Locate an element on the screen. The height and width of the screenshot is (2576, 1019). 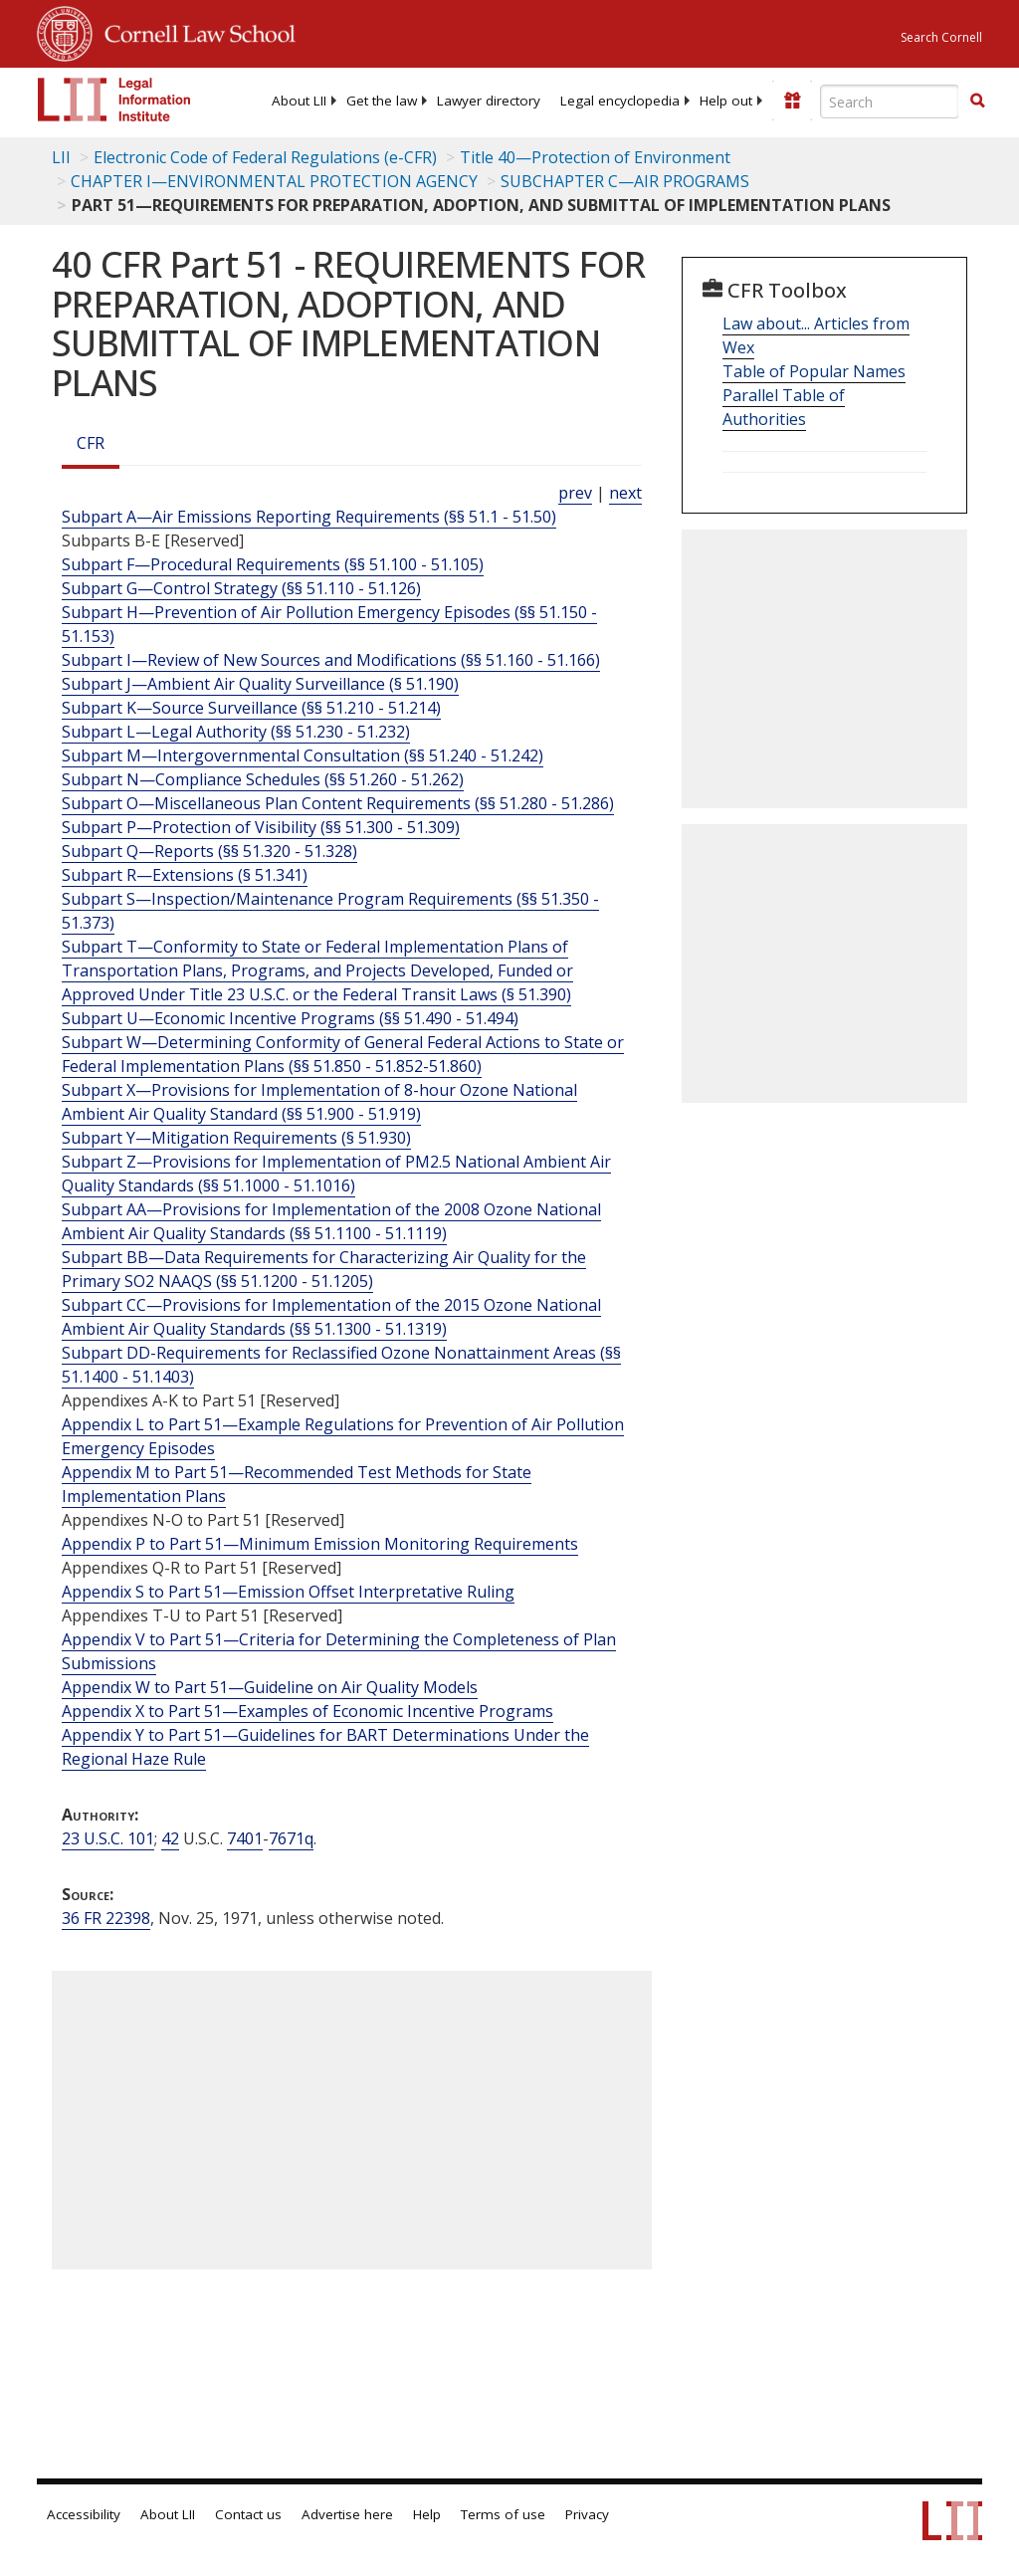
Subpart F—Procedural Requirements (§§ 51.100 - 51.105) is located at coordinates (273, 564).